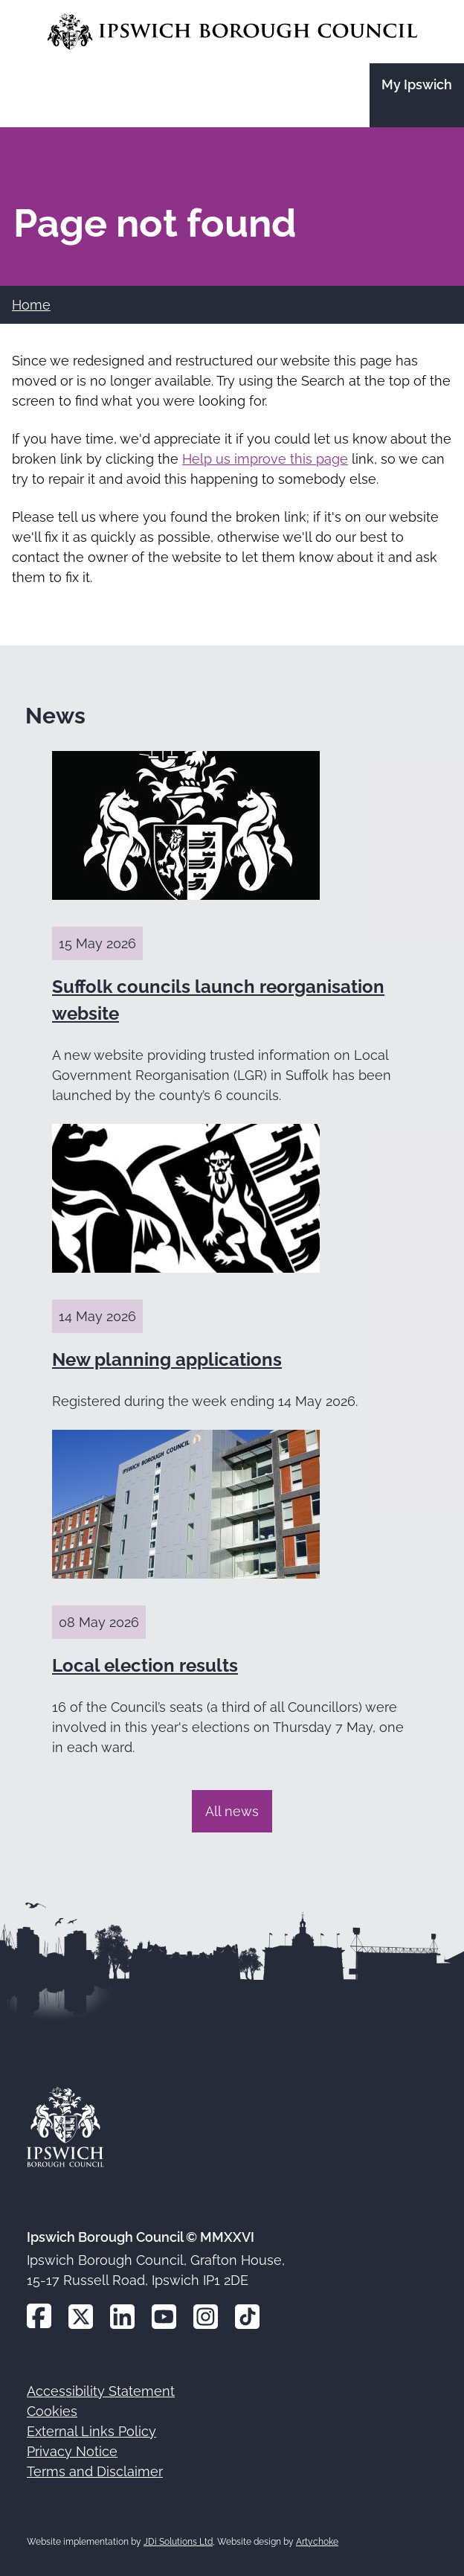 The image size is (464, 2576). What do you see at coordinates (167, 1359) in the screenshot?
I see `New planning applications` at bounding box center [167, 1359].